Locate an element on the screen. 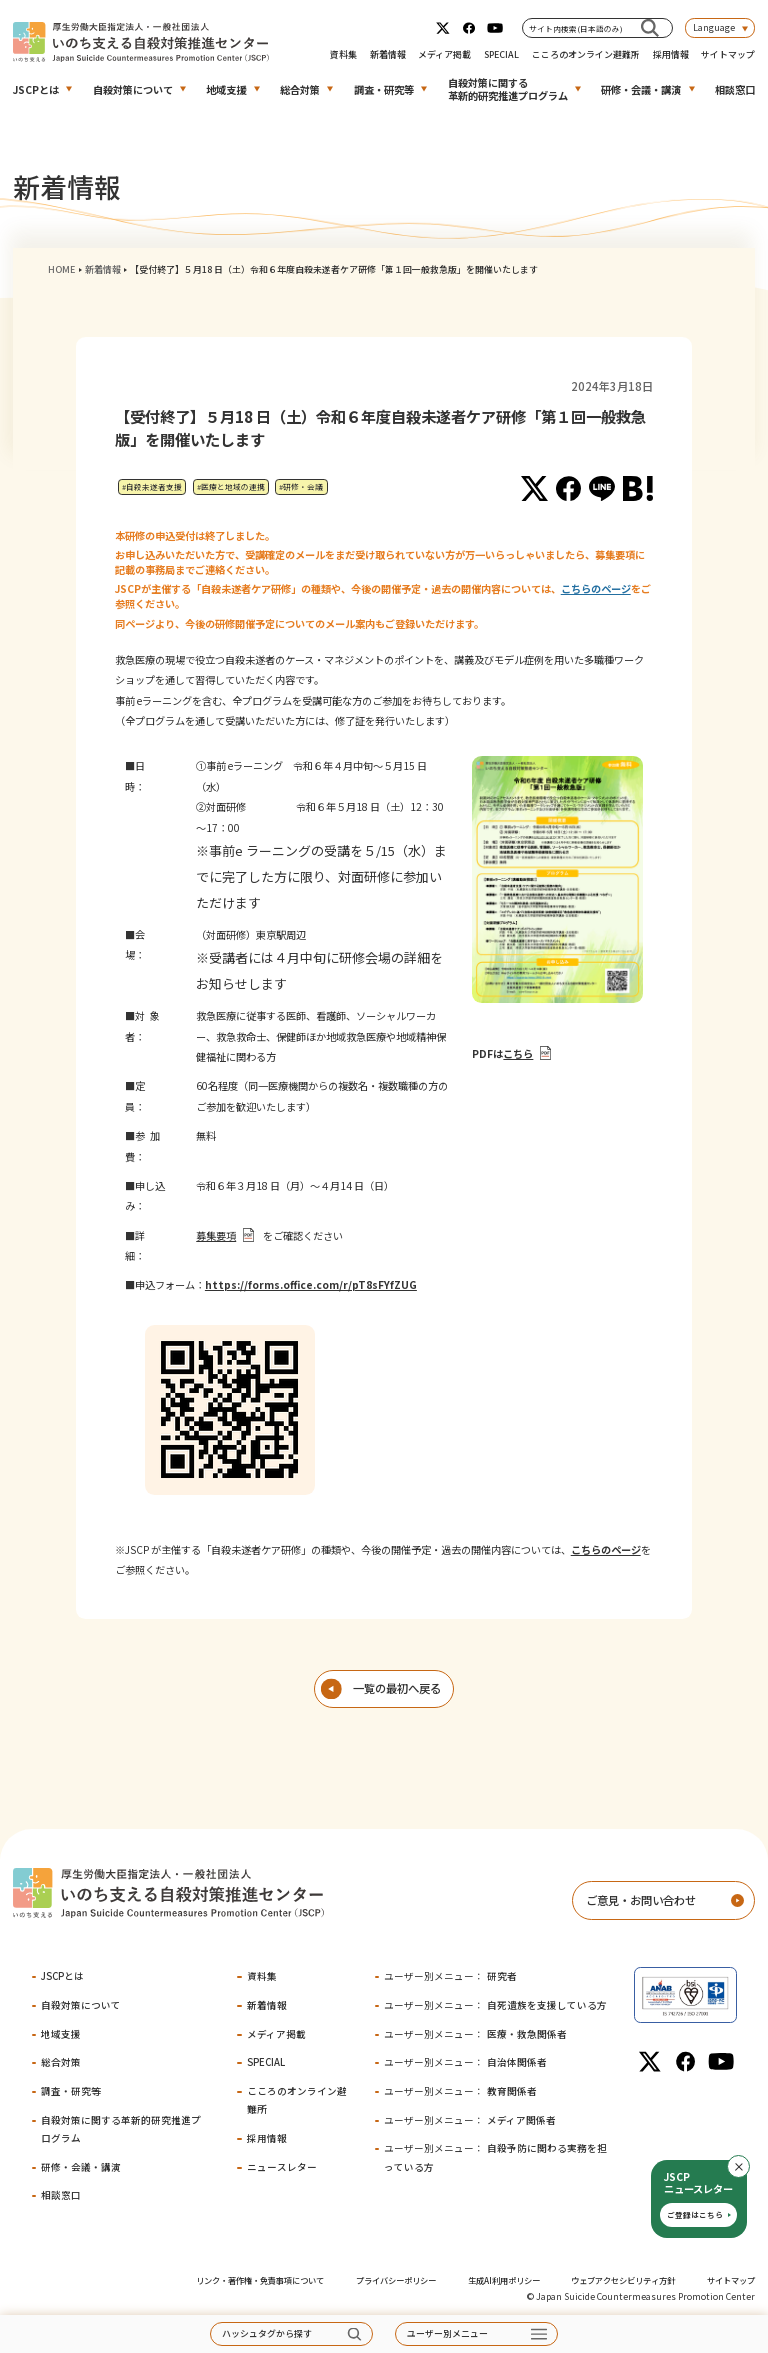 This screenshot has width=768, height=2353. リンク・著作権・免責事項について is located at coordinates (260, 2280).